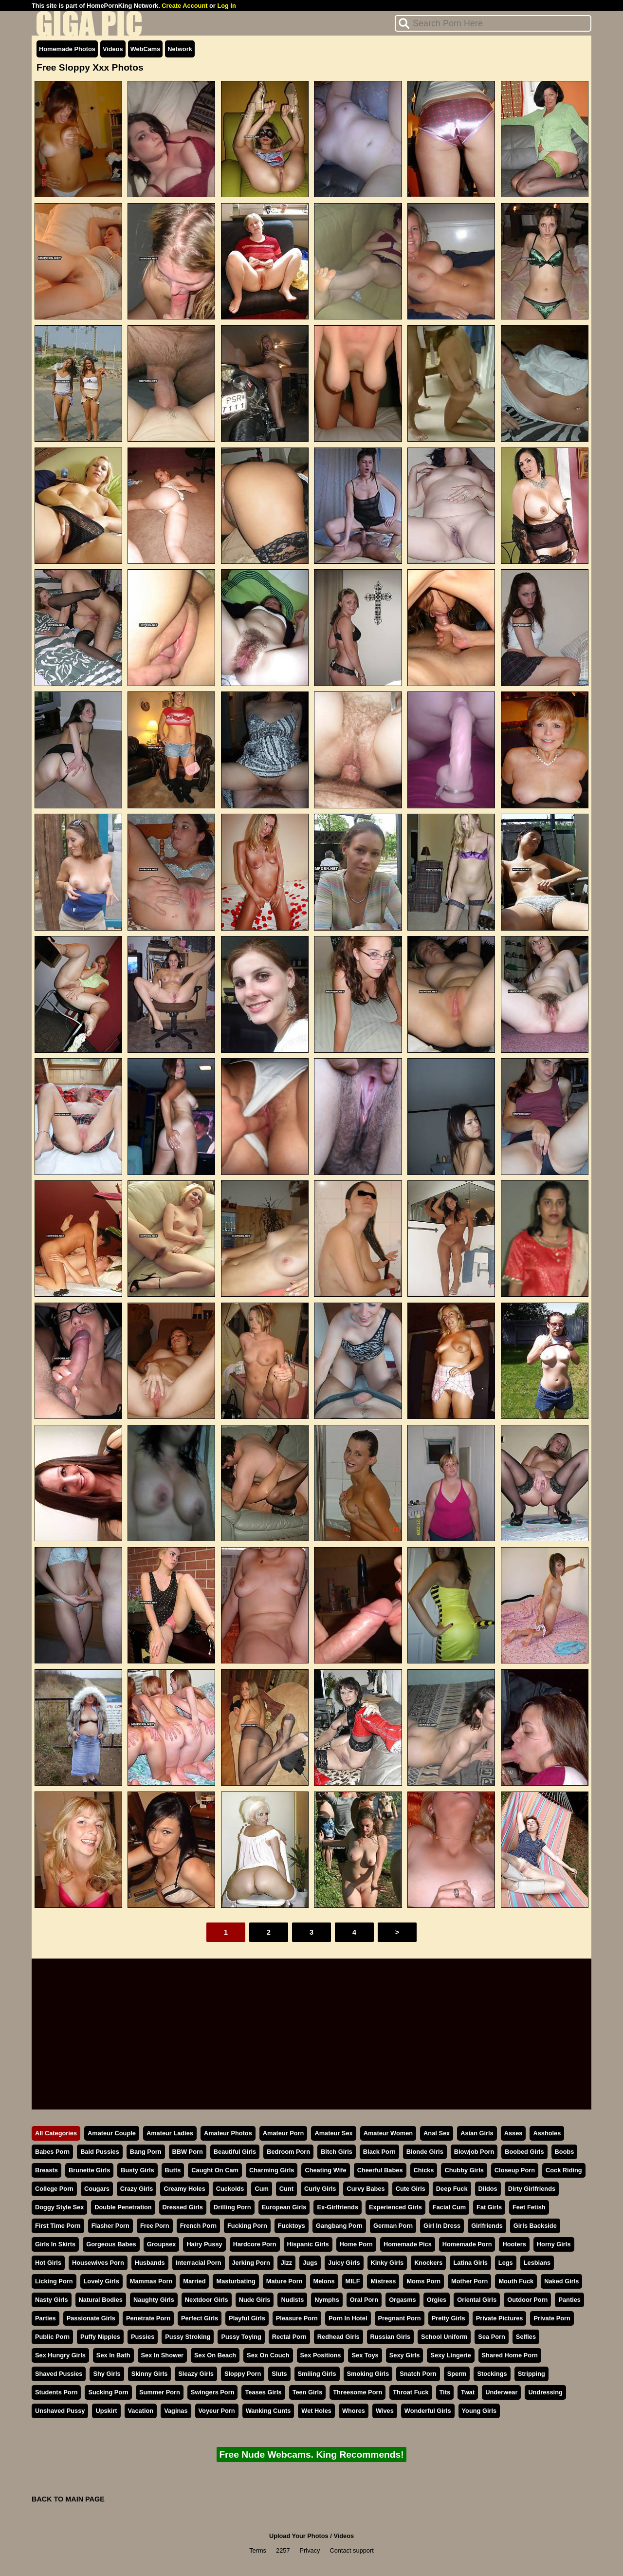 This screenshot has width=623, height=2576. I want to click on Assholes, so click(547, 2133).